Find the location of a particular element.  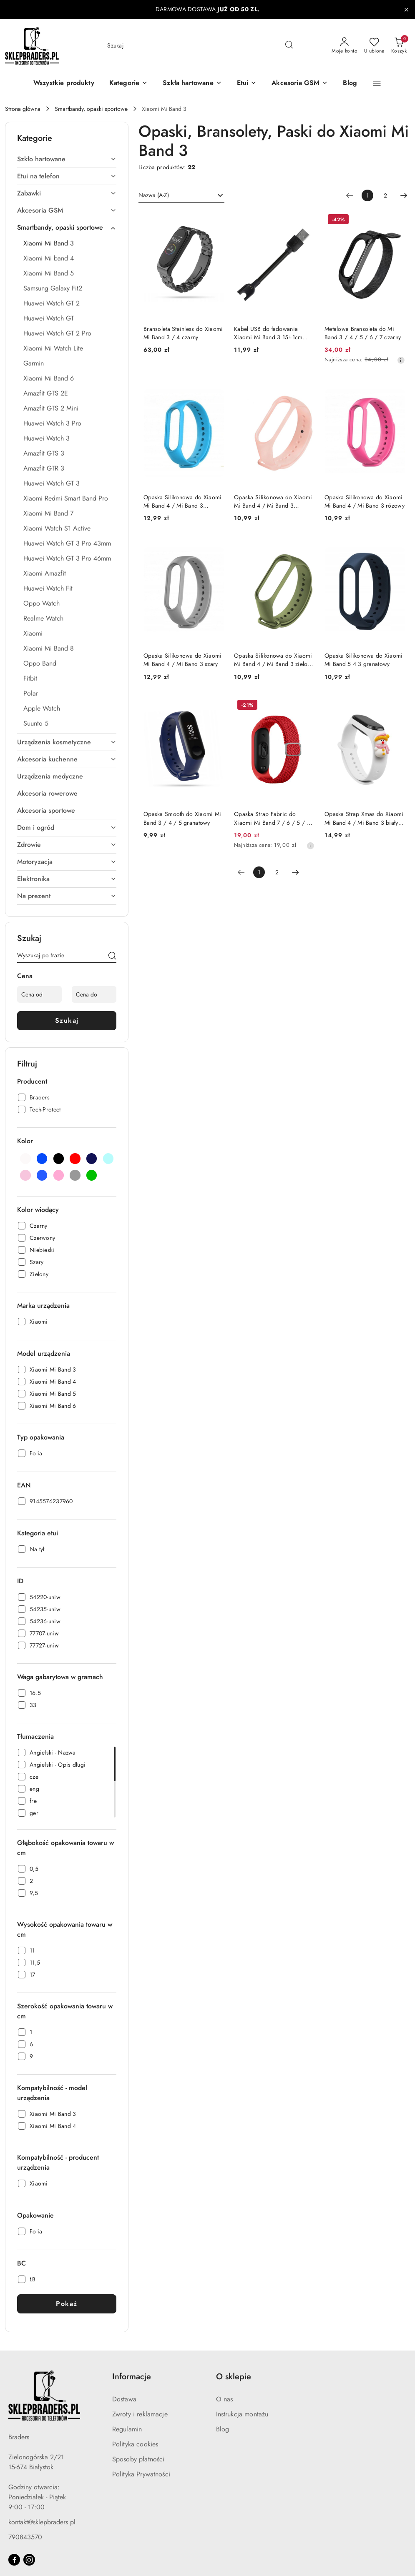

[Najniższa cena z 30 dni przed obniżką] is located at coordinates (401, 360).